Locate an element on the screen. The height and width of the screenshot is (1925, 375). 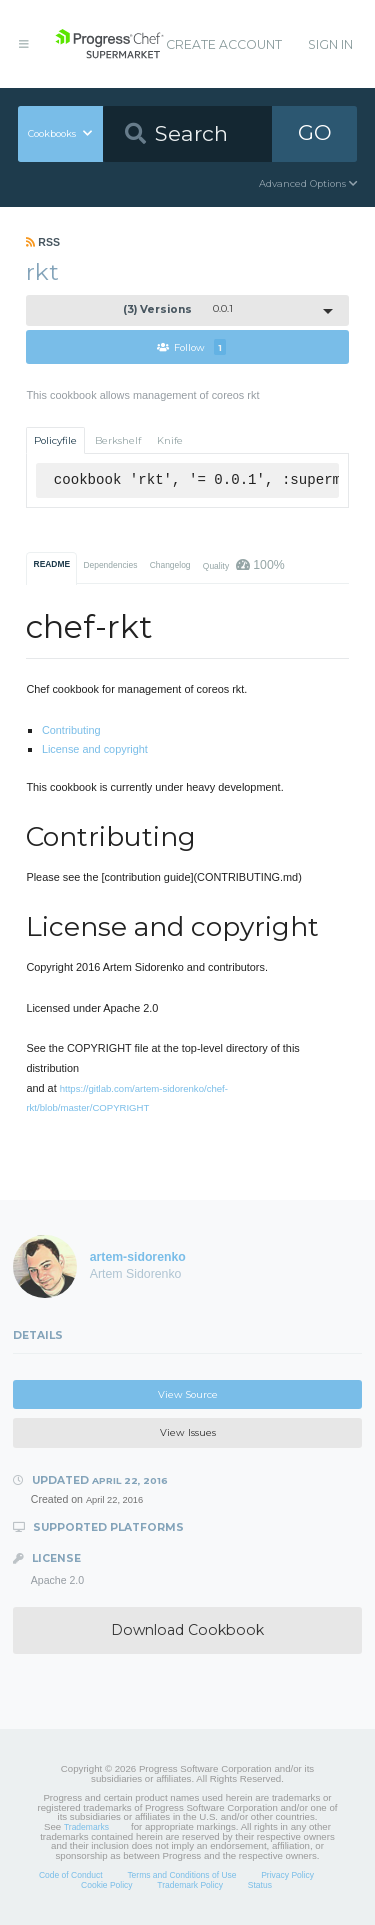
GO is located at coordinates (315, 132).